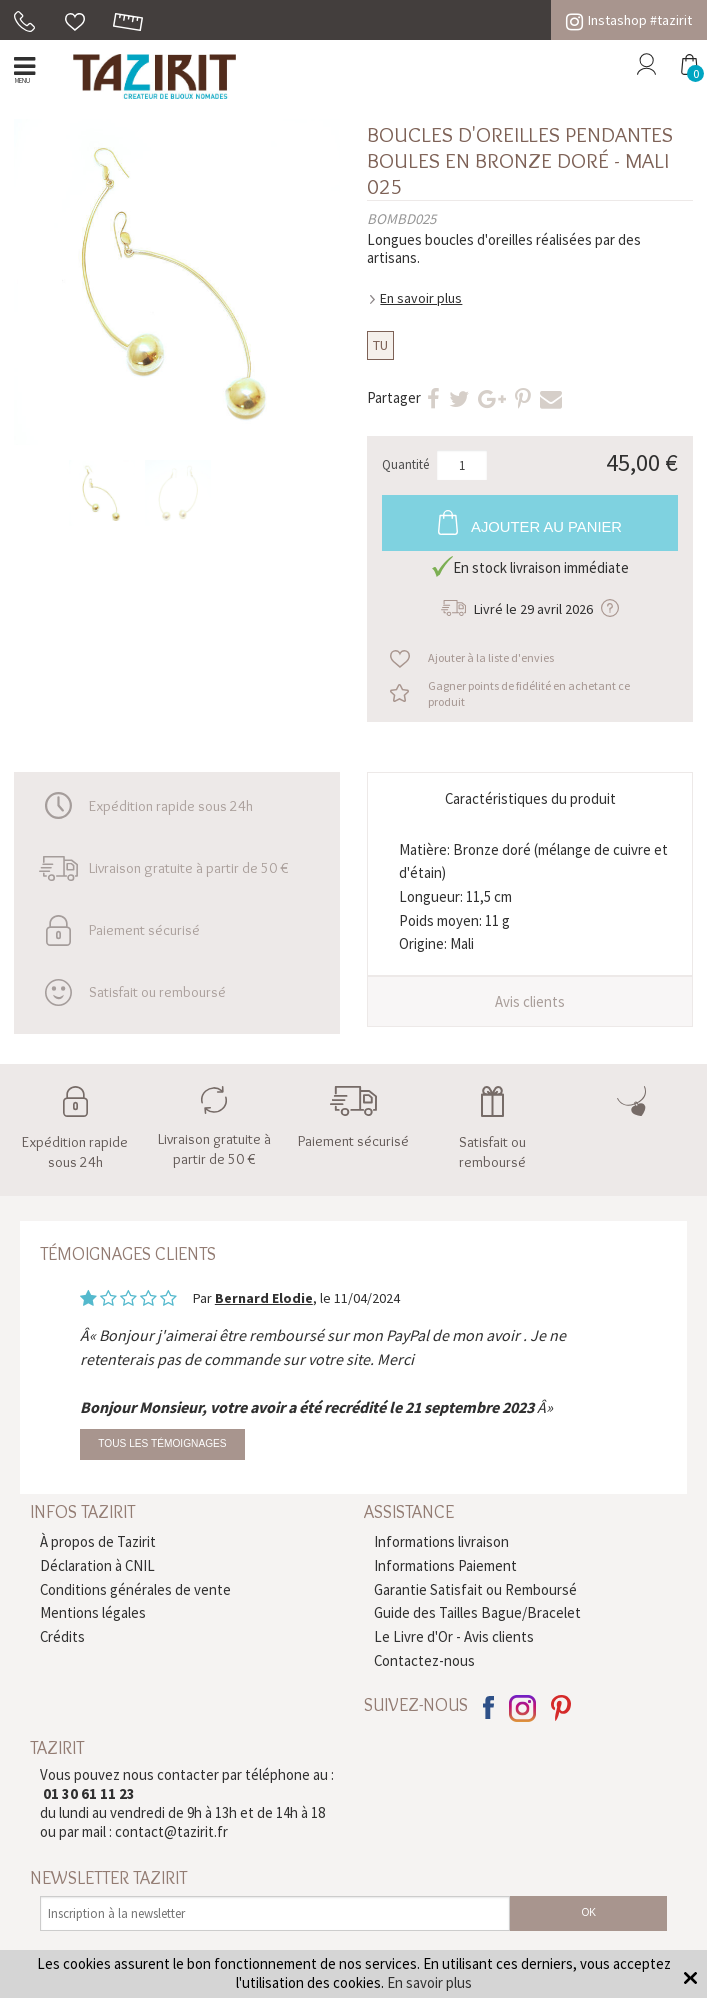 This screenshot has width=707, height=1998. I want to click on Garantie Satisfait ou Remboursé, so click(475, 1589).